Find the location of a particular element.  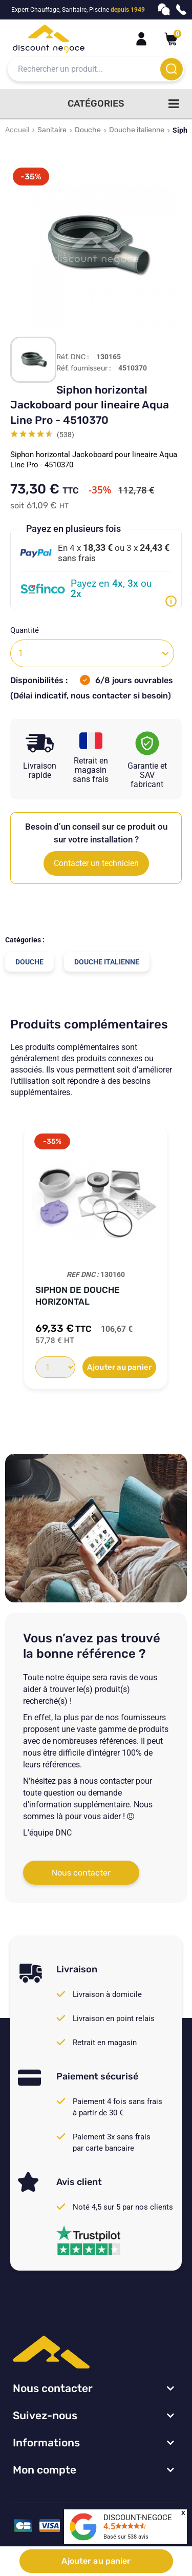

Douche is located at coordinates (88, 130).